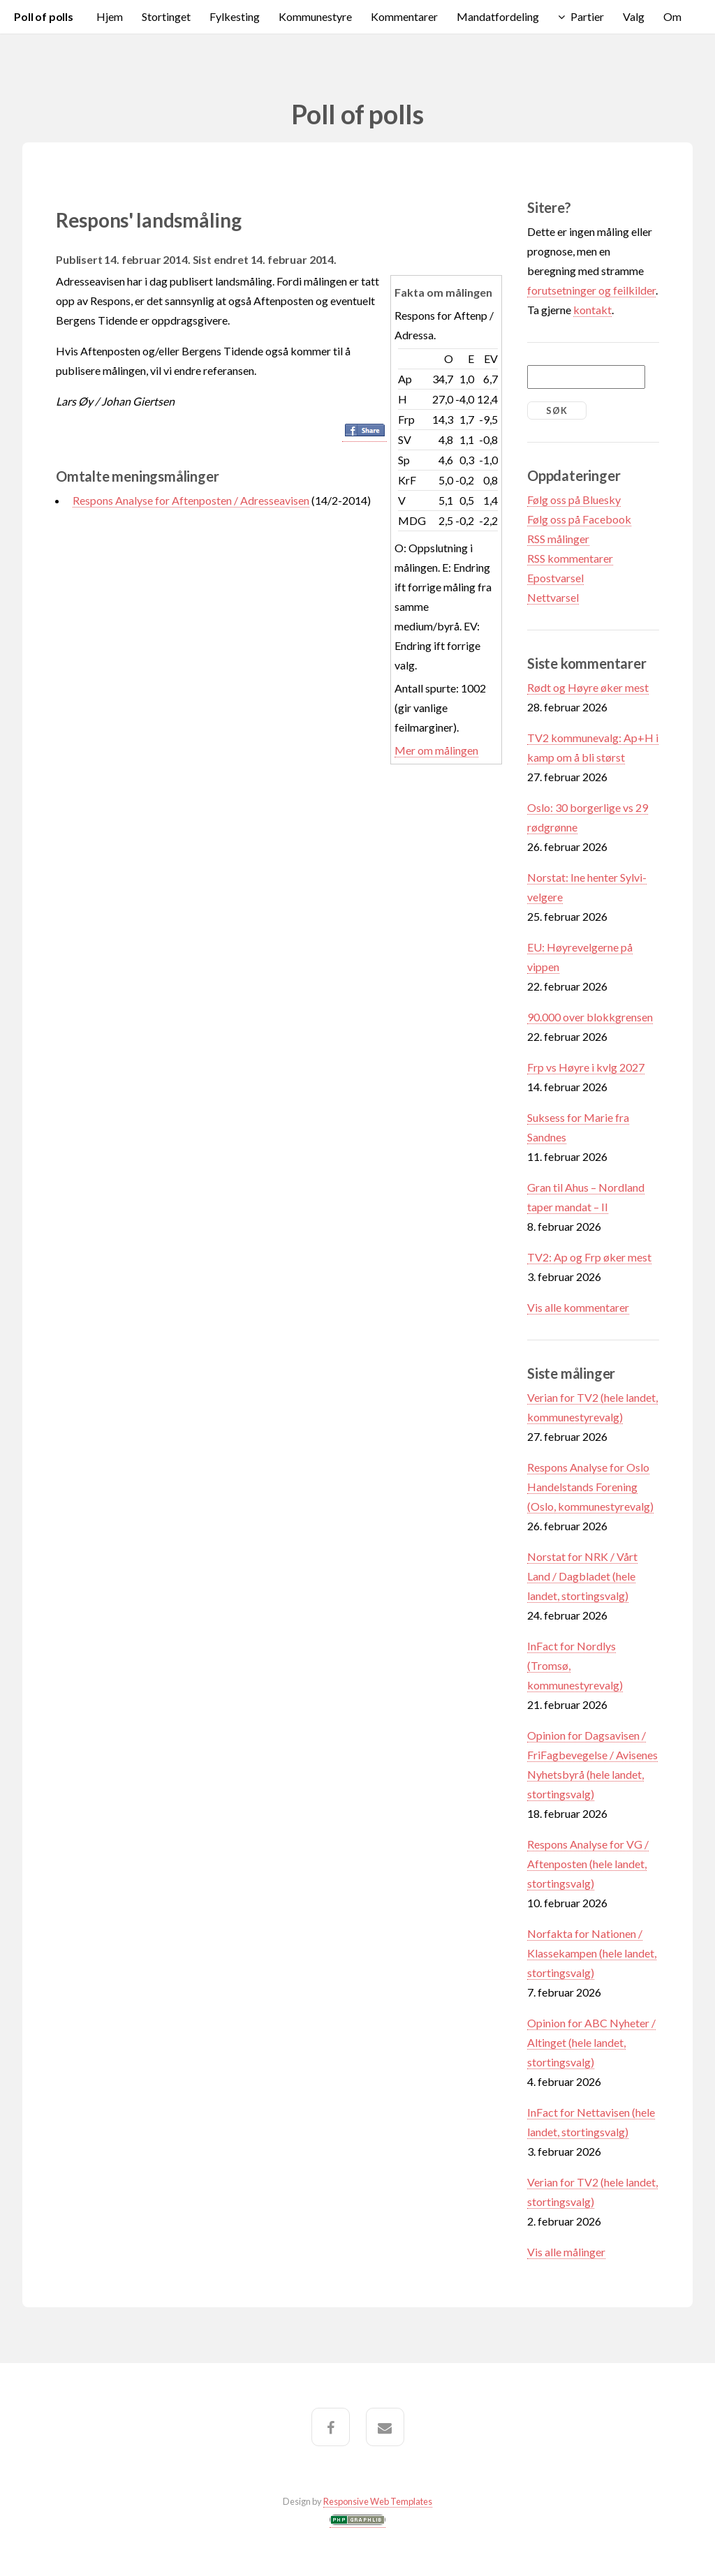  What do you see at coordinates (591, 2042) in the screenshot?
I see `Opinion for ABC Nyheter / Altinget (hele landet, stortingsvalg)` at bounding box center [591, 2042].